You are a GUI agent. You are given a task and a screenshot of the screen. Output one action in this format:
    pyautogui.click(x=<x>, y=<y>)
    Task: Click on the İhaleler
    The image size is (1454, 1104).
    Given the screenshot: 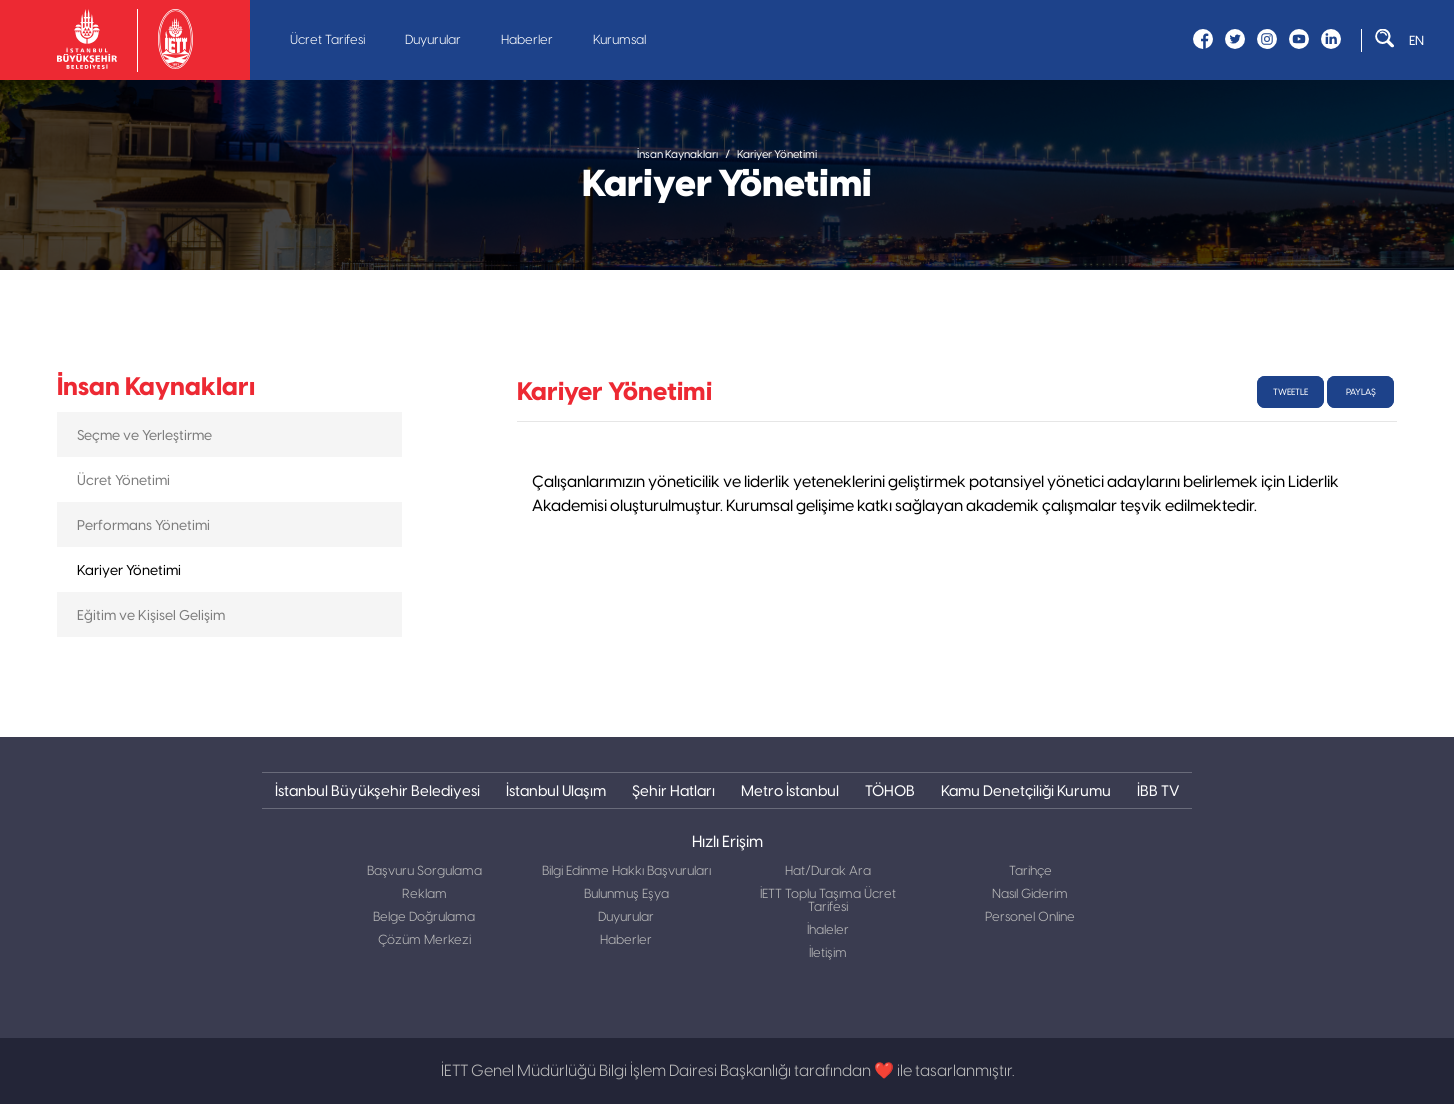 What is the action you would take?
    pyautogui.click(x=828, y=930)
    